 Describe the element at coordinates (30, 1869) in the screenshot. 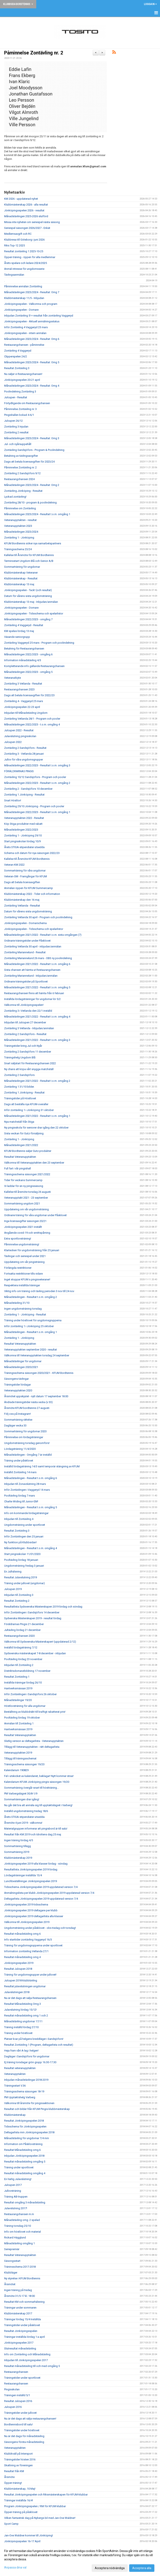

I see `Resultatlista Jönköpingsspelen 2019 lördag` at that location.